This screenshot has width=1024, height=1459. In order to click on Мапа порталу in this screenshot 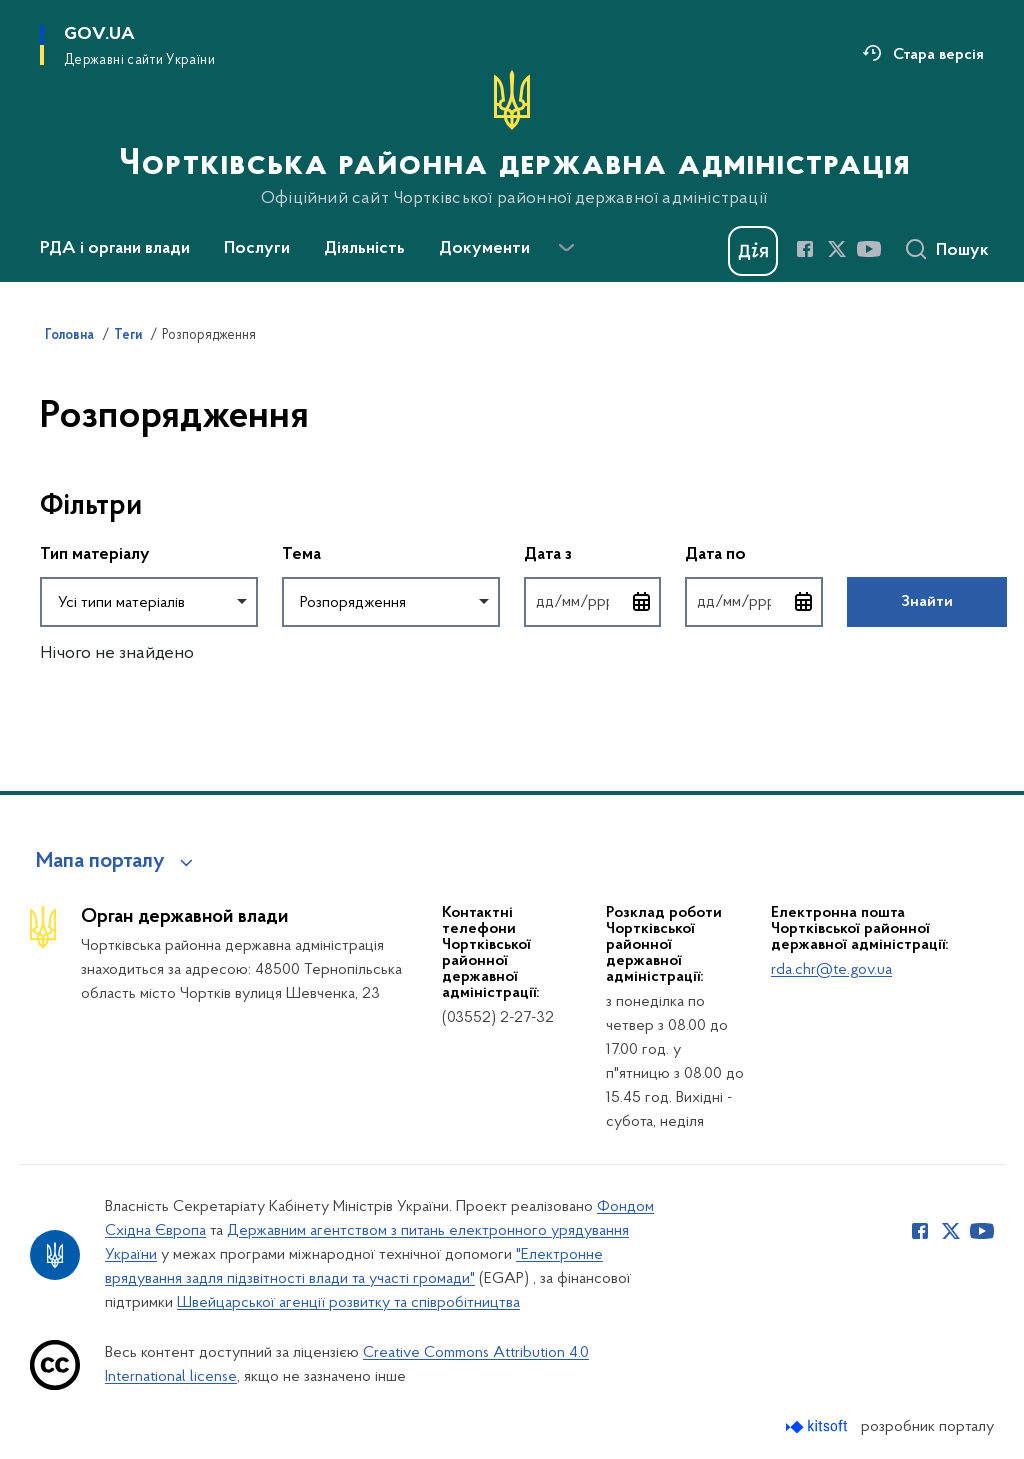, I will do `click(100, 862)`.